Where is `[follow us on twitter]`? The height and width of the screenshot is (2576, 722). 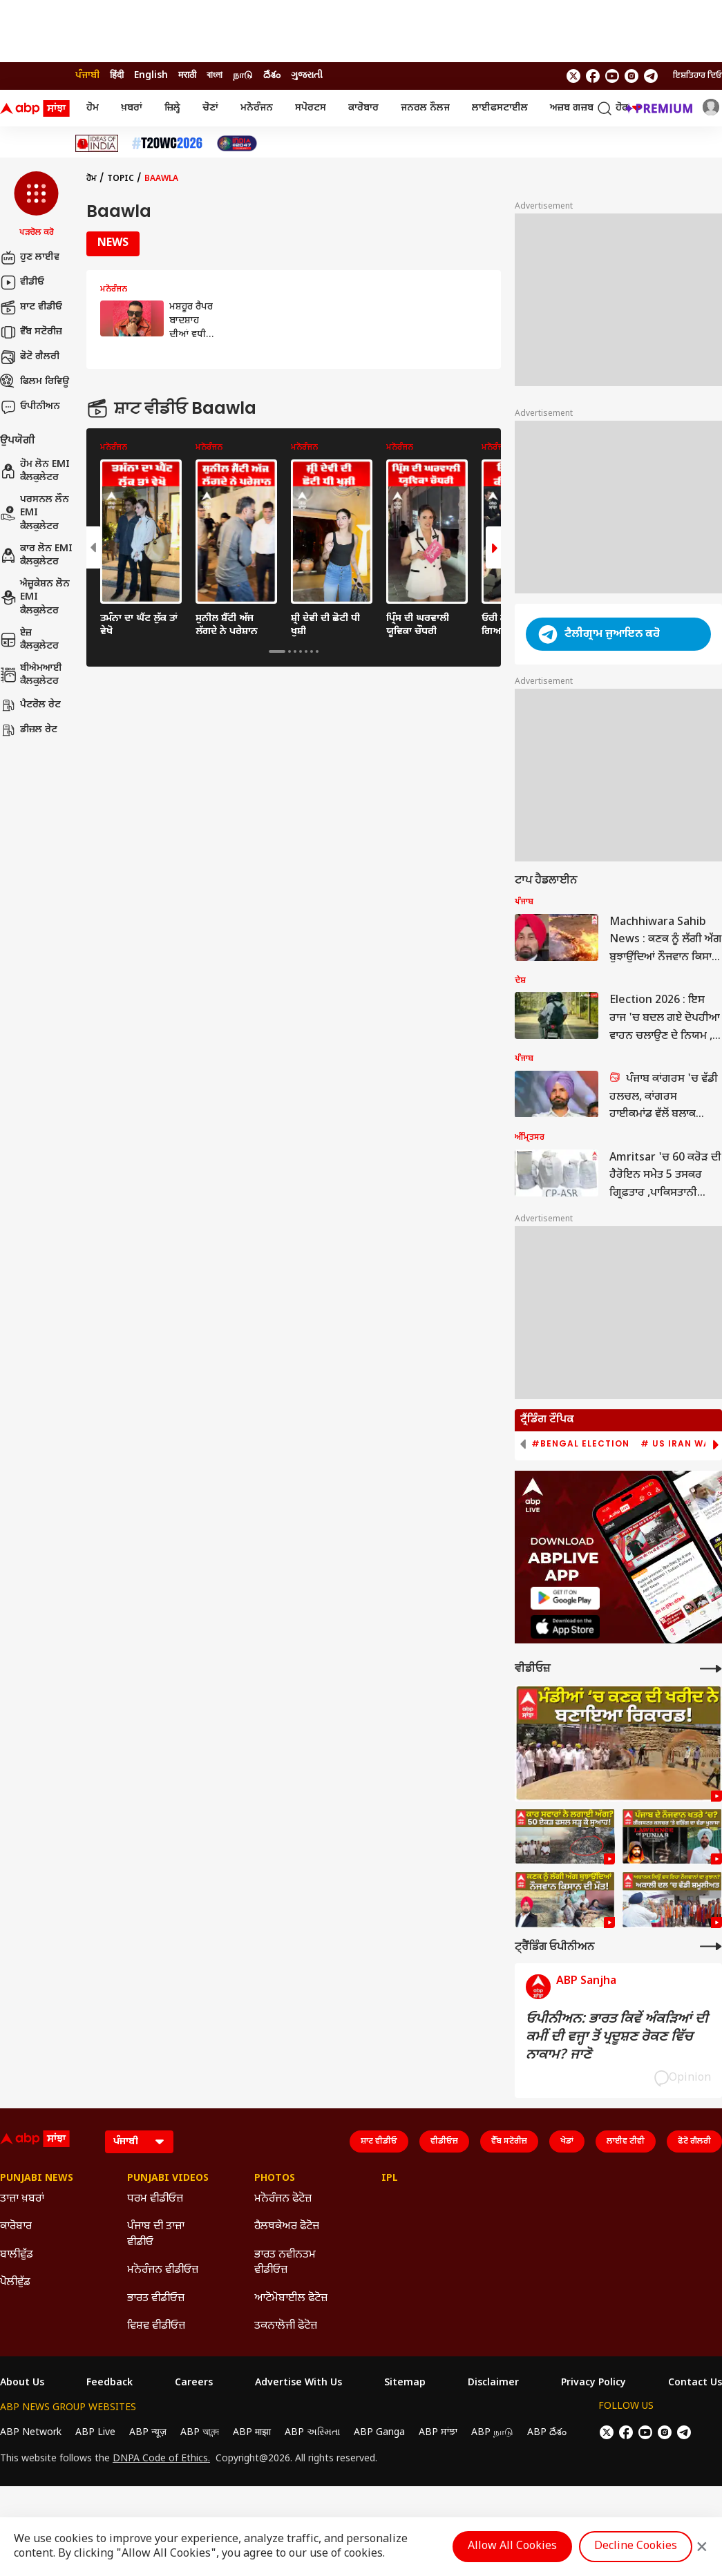 [follow us on twitter] is located at coordinates (573, 76).